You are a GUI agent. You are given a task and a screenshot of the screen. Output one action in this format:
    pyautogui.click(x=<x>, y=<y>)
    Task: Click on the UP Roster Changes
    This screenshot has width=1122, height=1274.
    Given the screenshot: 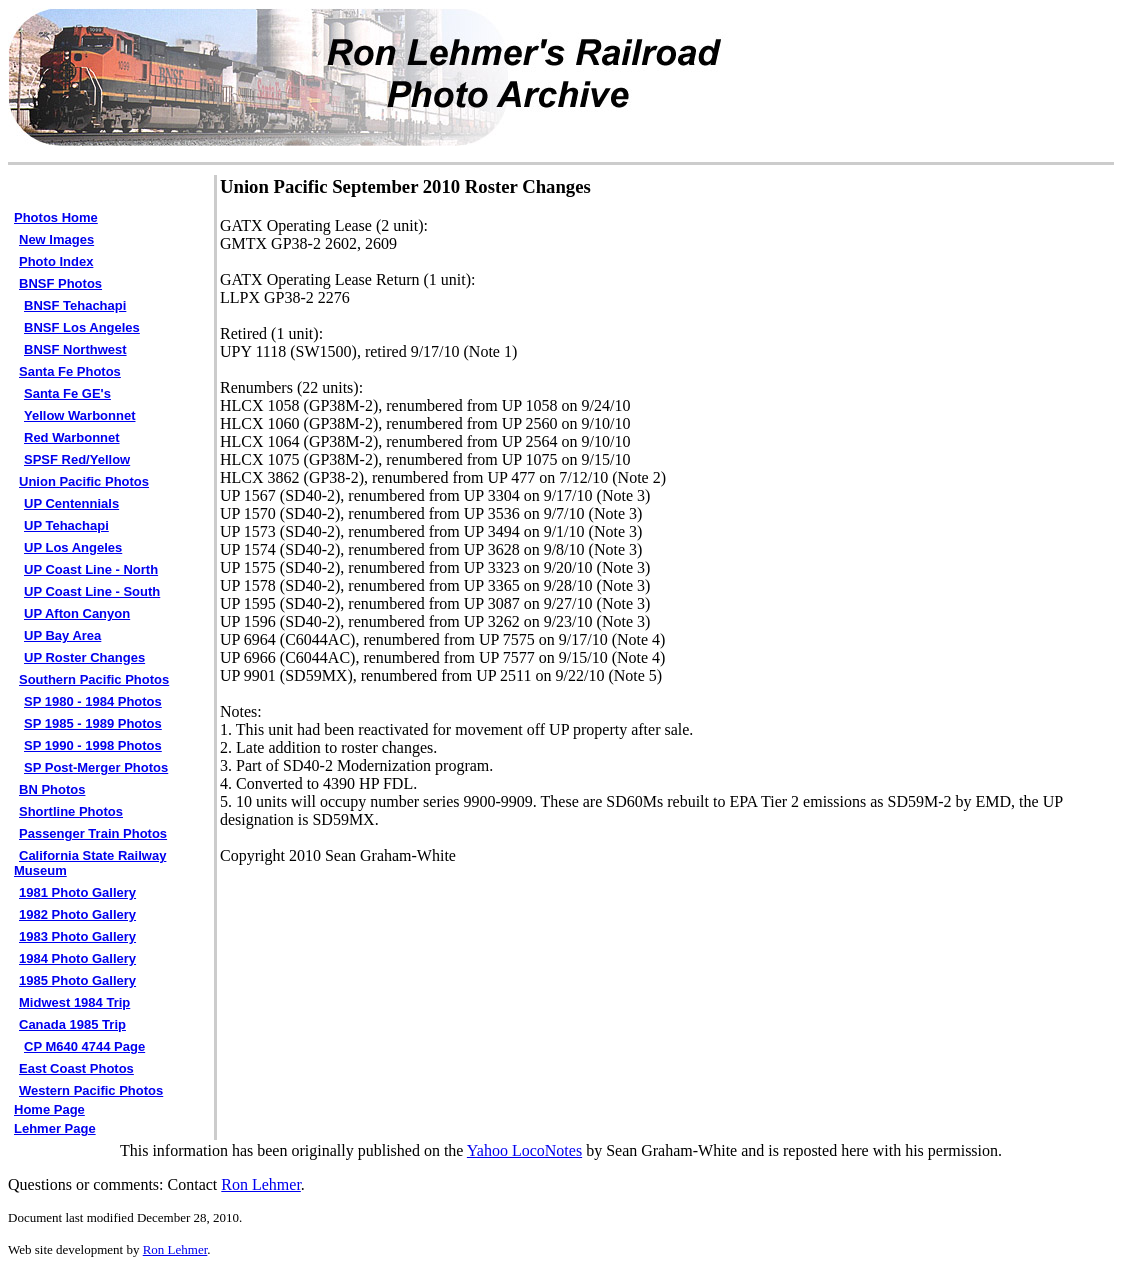 What is the action you would take?
    pyautogui.click(x=84, y=657)
    